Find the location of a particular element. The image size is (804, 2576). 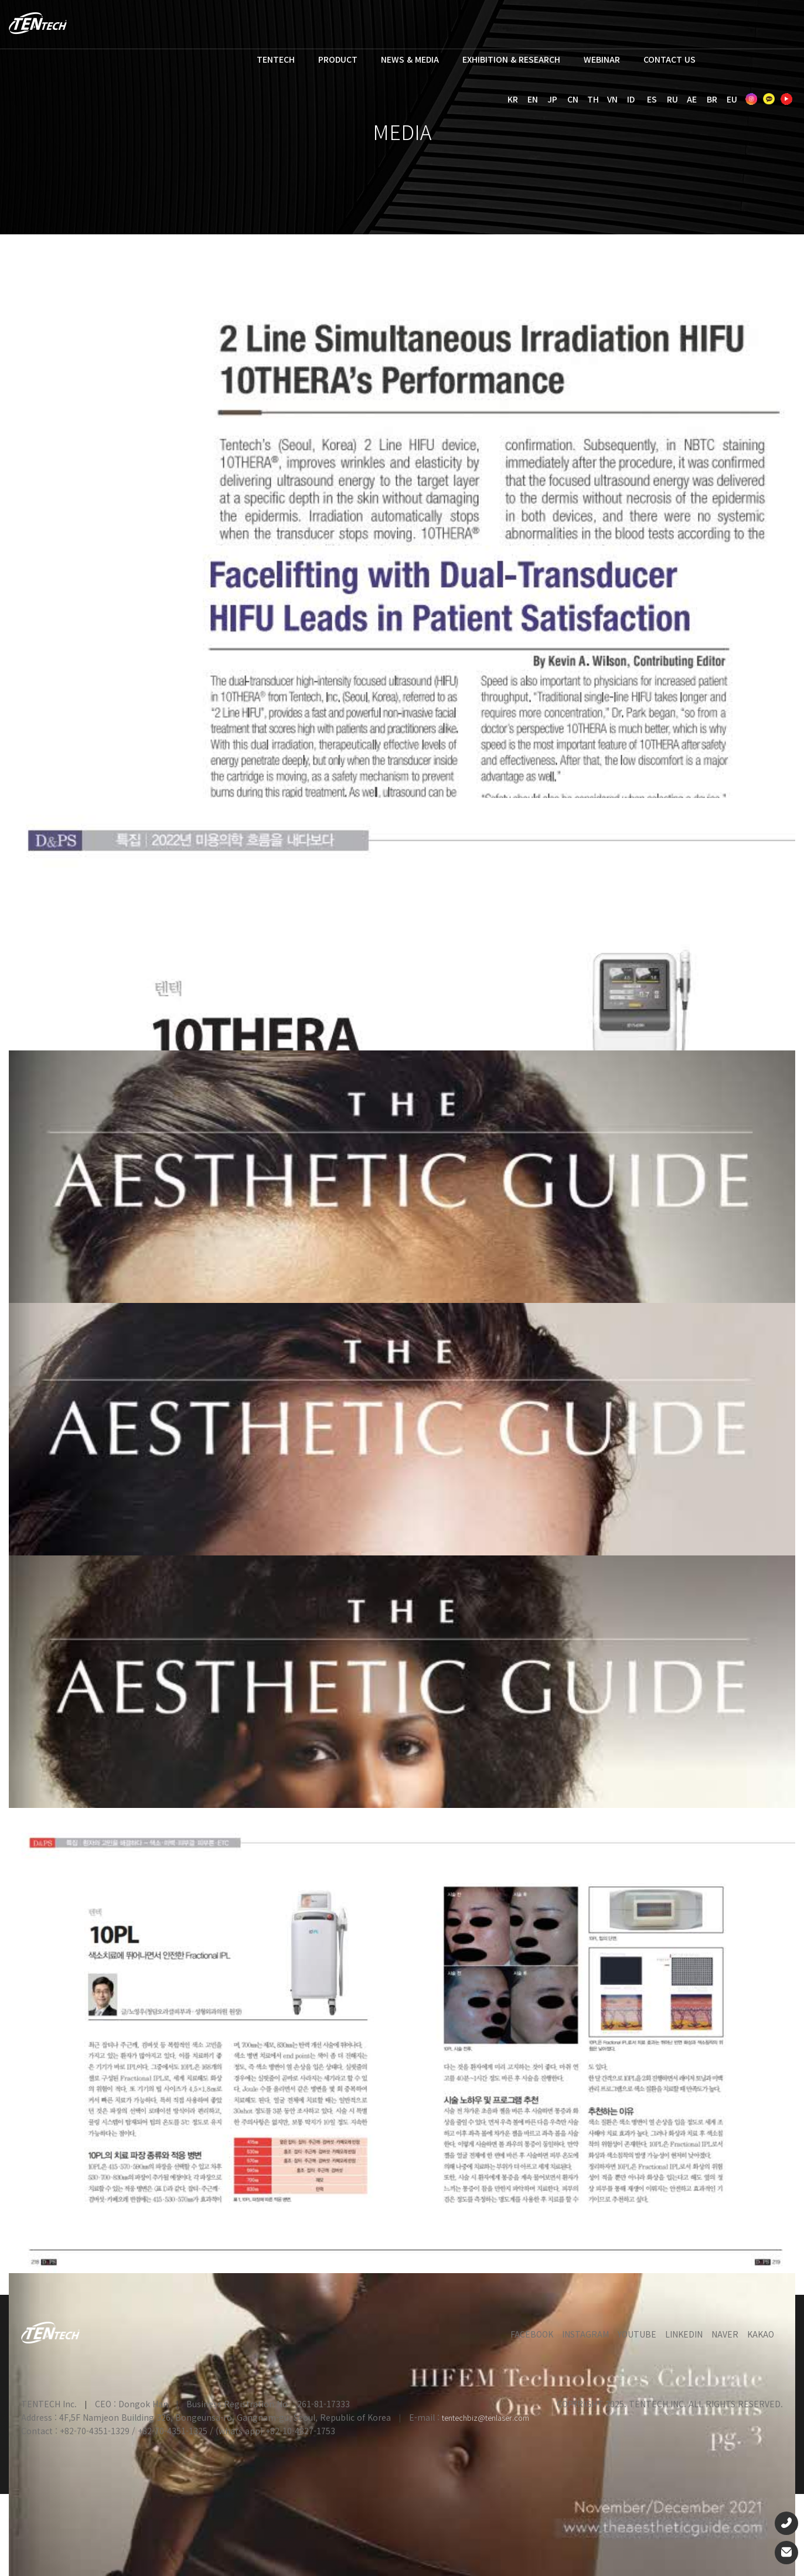

LINKEDIN is located at coordinates (684, 2334).